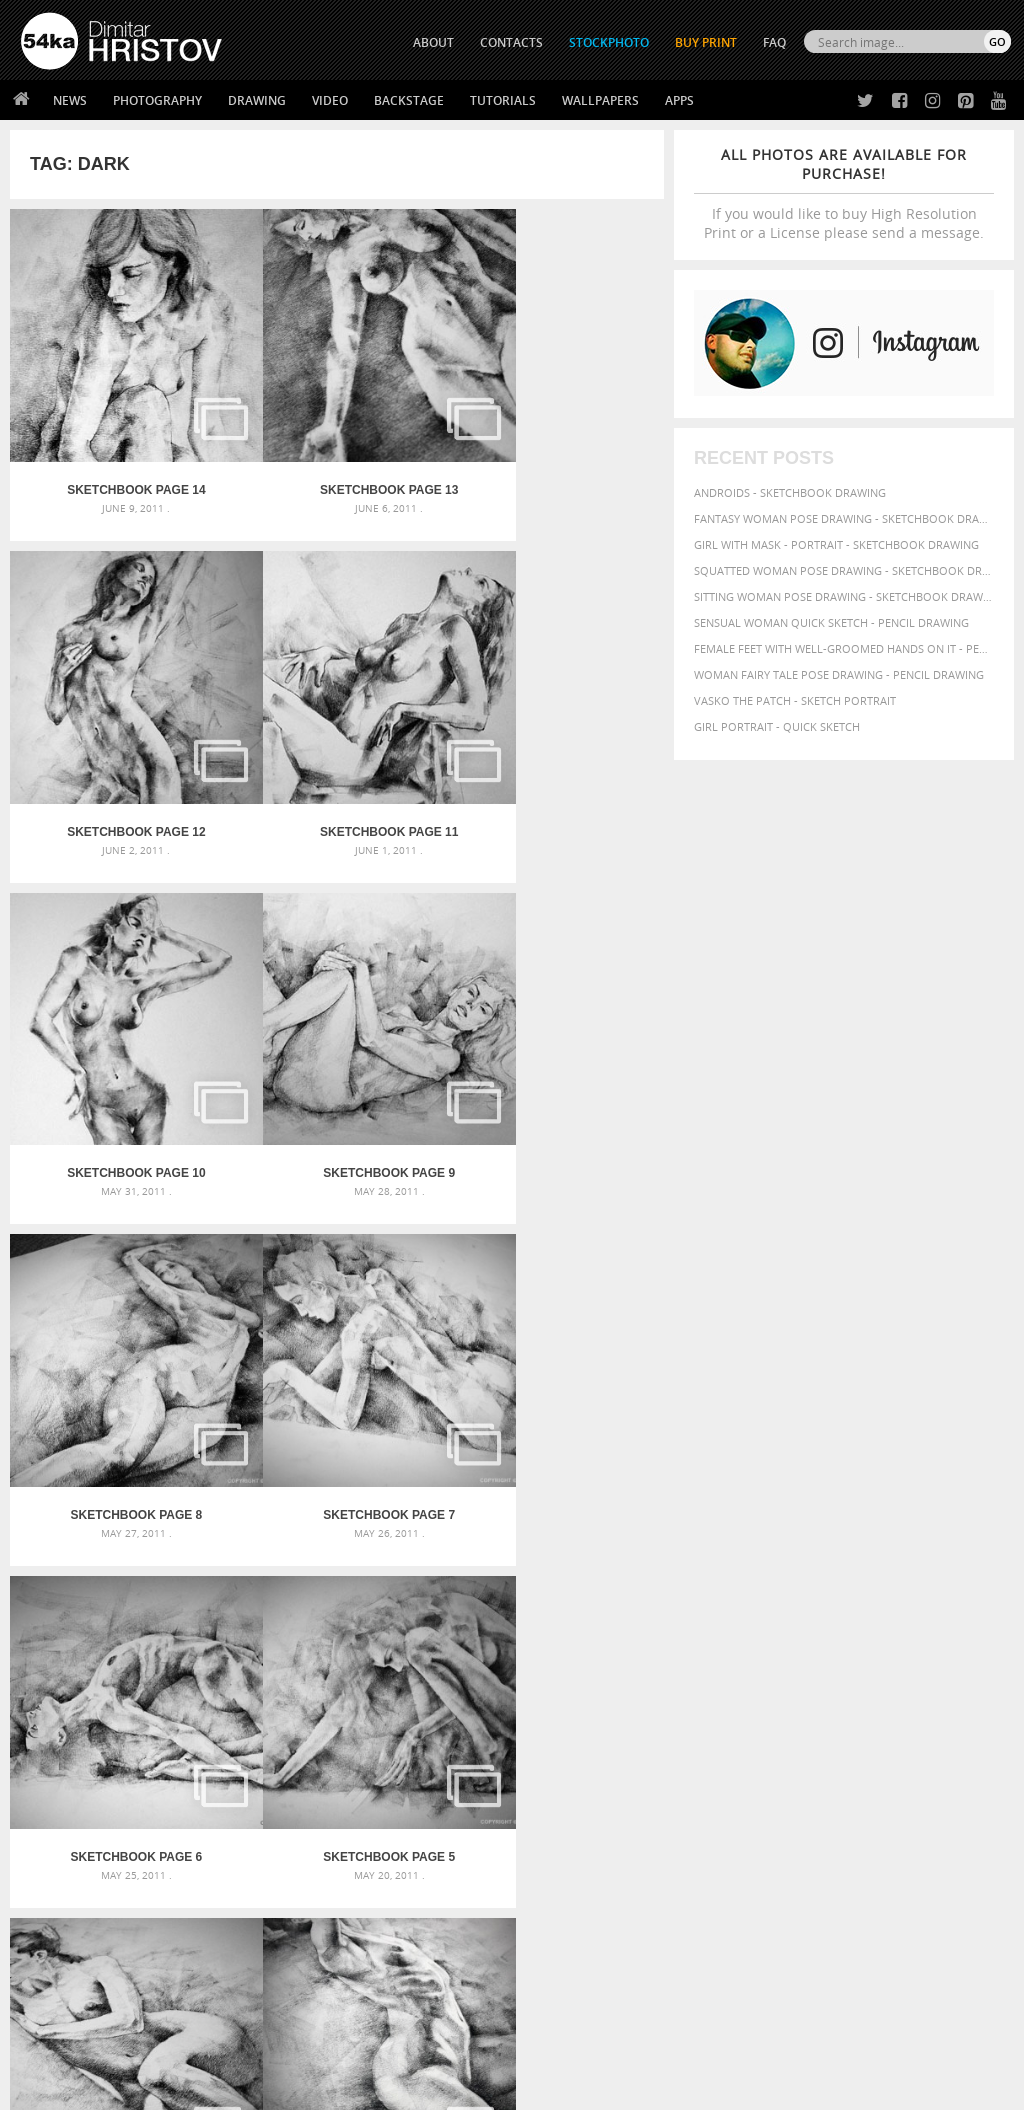  I want to click on Androids - Sketchbook drawing, so click(790, 492).